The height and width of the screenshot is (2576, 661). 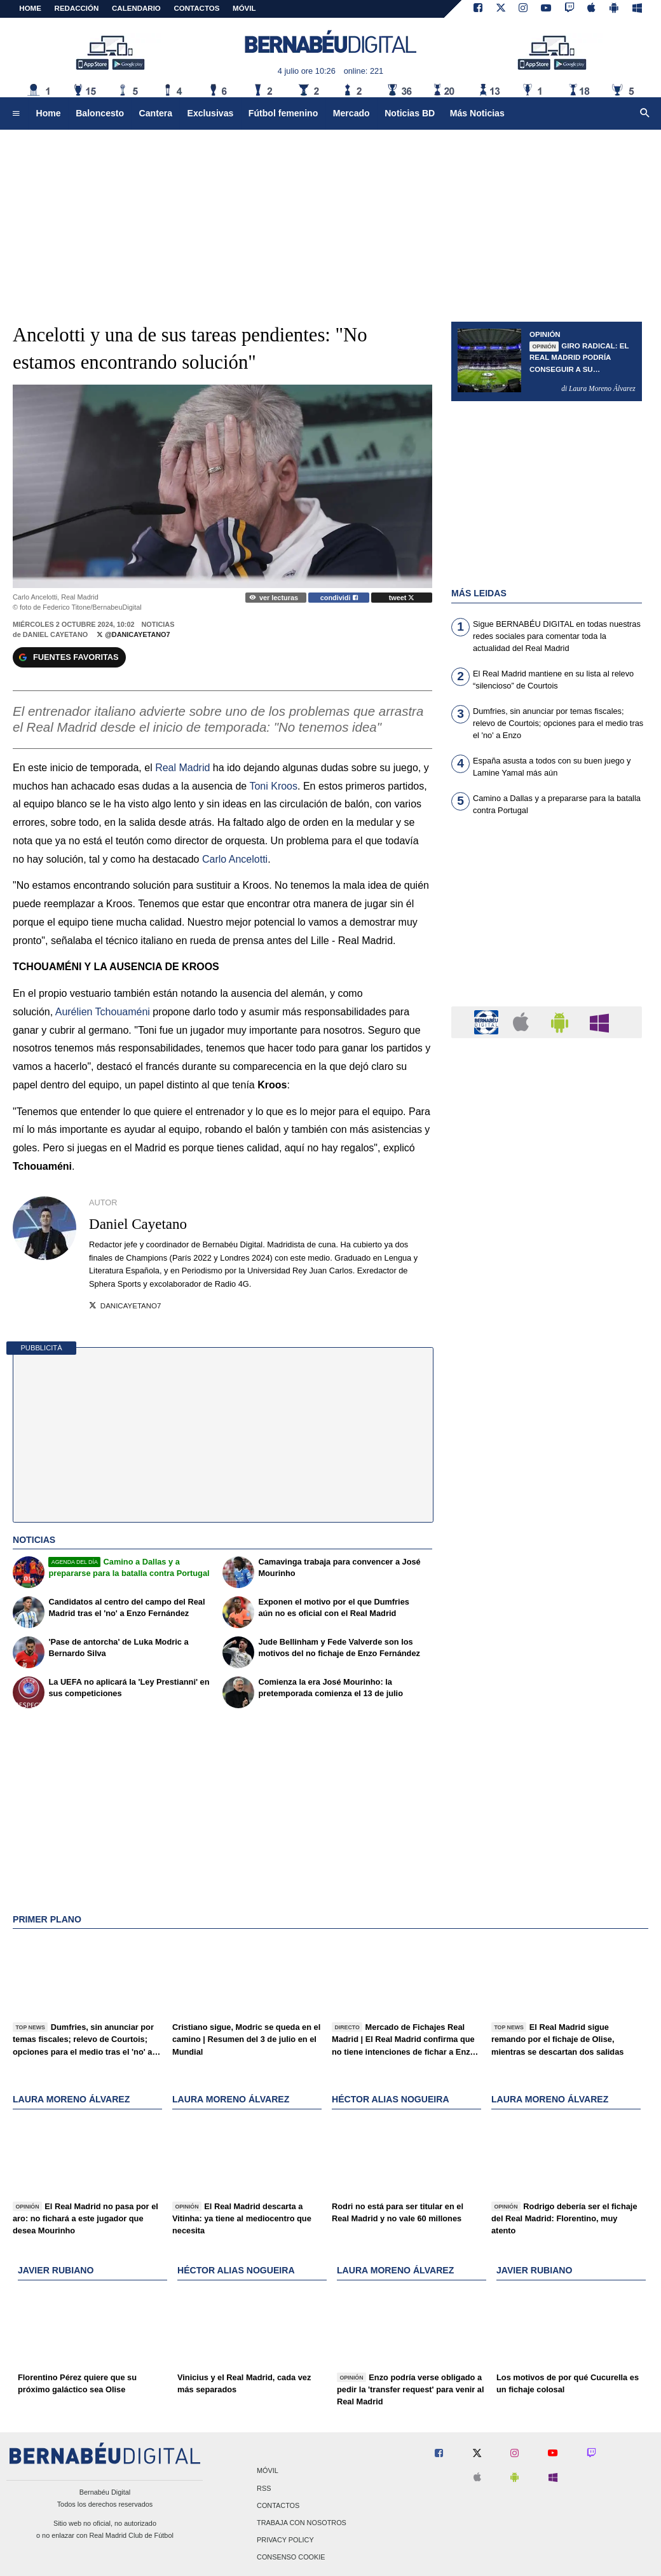 I want to click on Cantera [menuitem], so click(x=155, y=113).